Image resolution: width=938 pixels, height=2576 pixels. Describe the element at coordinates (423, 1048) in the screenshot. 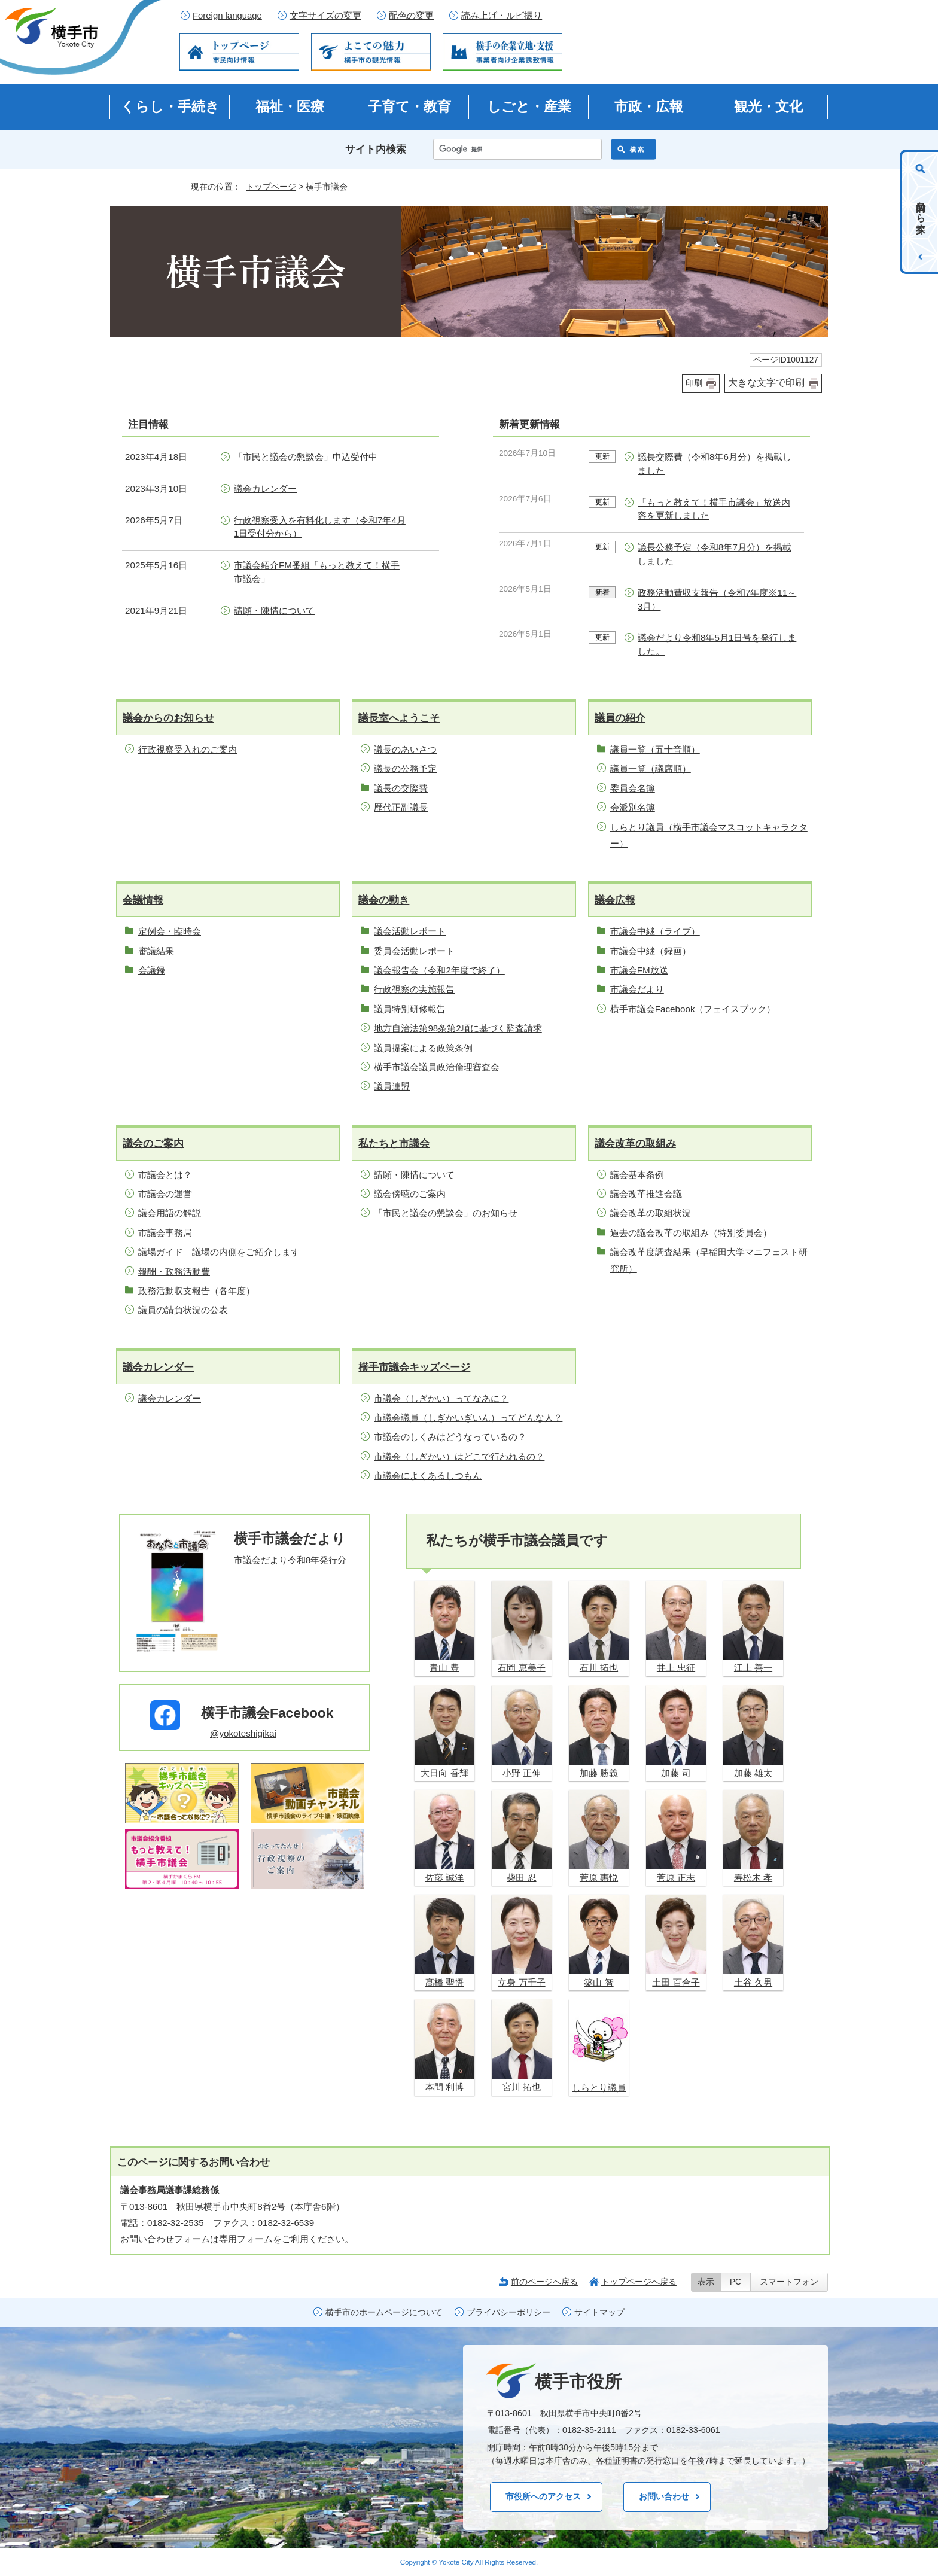

I see `議員提案による政策条例` at that location.